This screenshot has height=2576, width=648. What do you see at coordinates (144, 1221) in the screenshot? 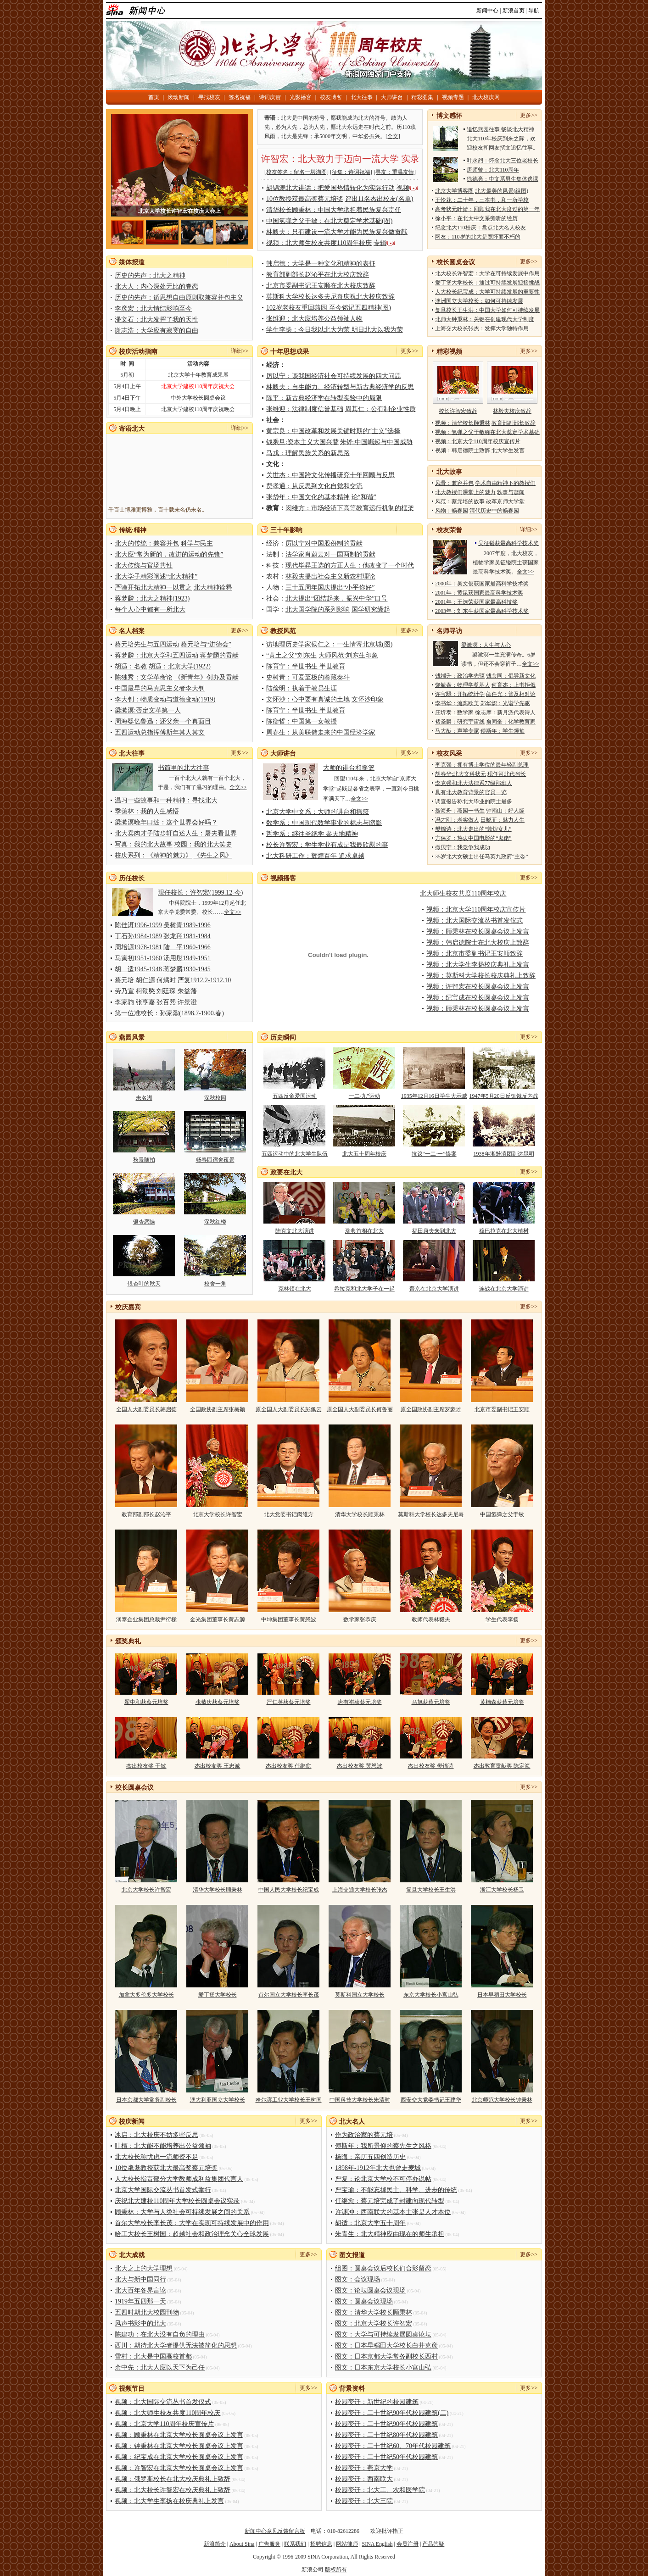
I see `银杏恋蝶` at bounding box center [144, 1221].